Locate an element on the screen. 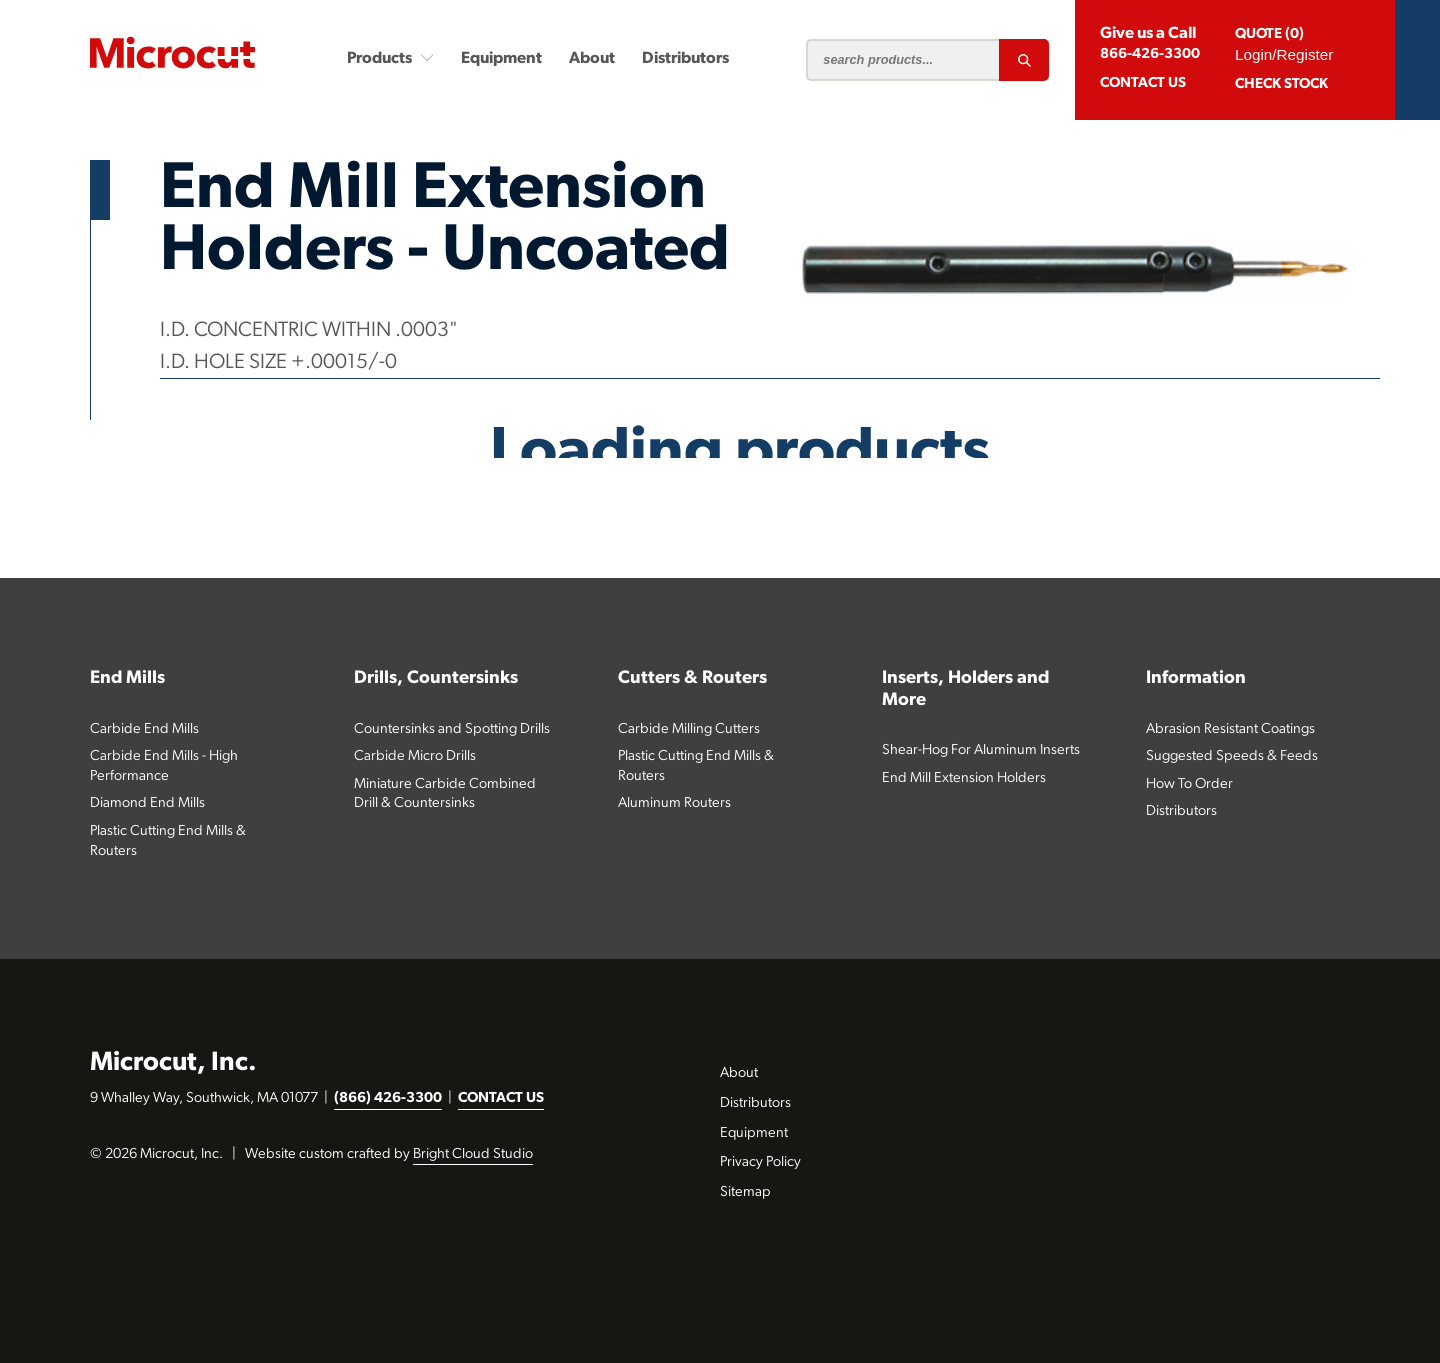 The height and width of the screenshot is (1363, 1440). Abrasion Resistant Coatings is located at coordinates (1230, 729).